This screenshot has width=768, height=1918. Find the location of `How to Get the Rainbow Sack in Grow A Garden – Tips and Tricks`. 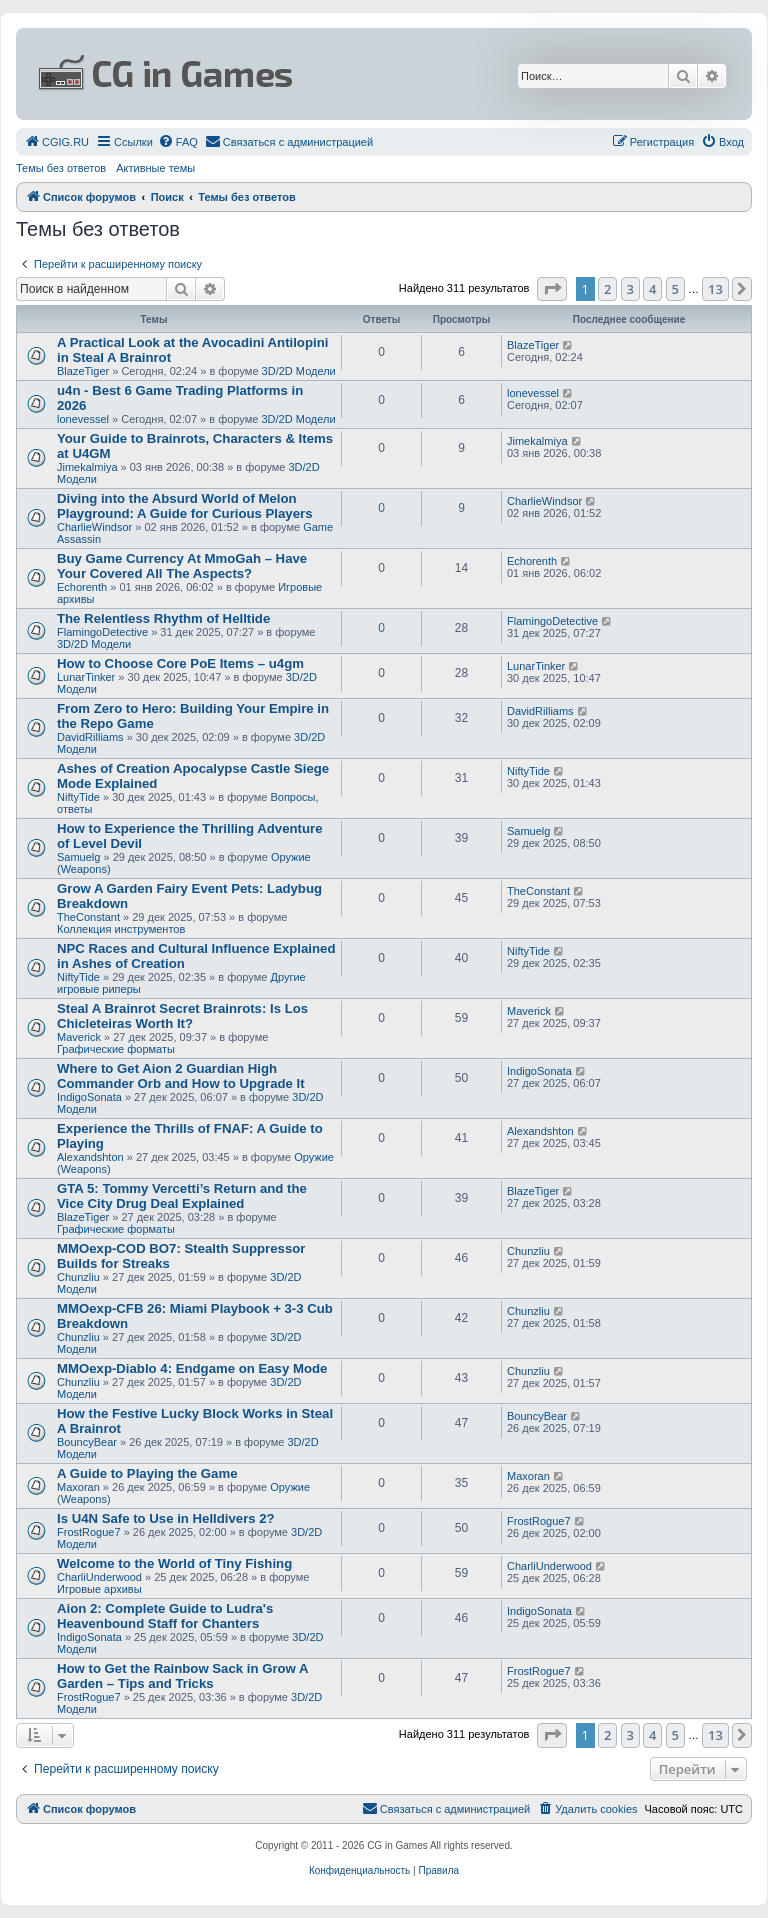

How to Get the Rainbow Sack in Grow A Garden – Tips and Tricks is located at coordinates (182, 1676).